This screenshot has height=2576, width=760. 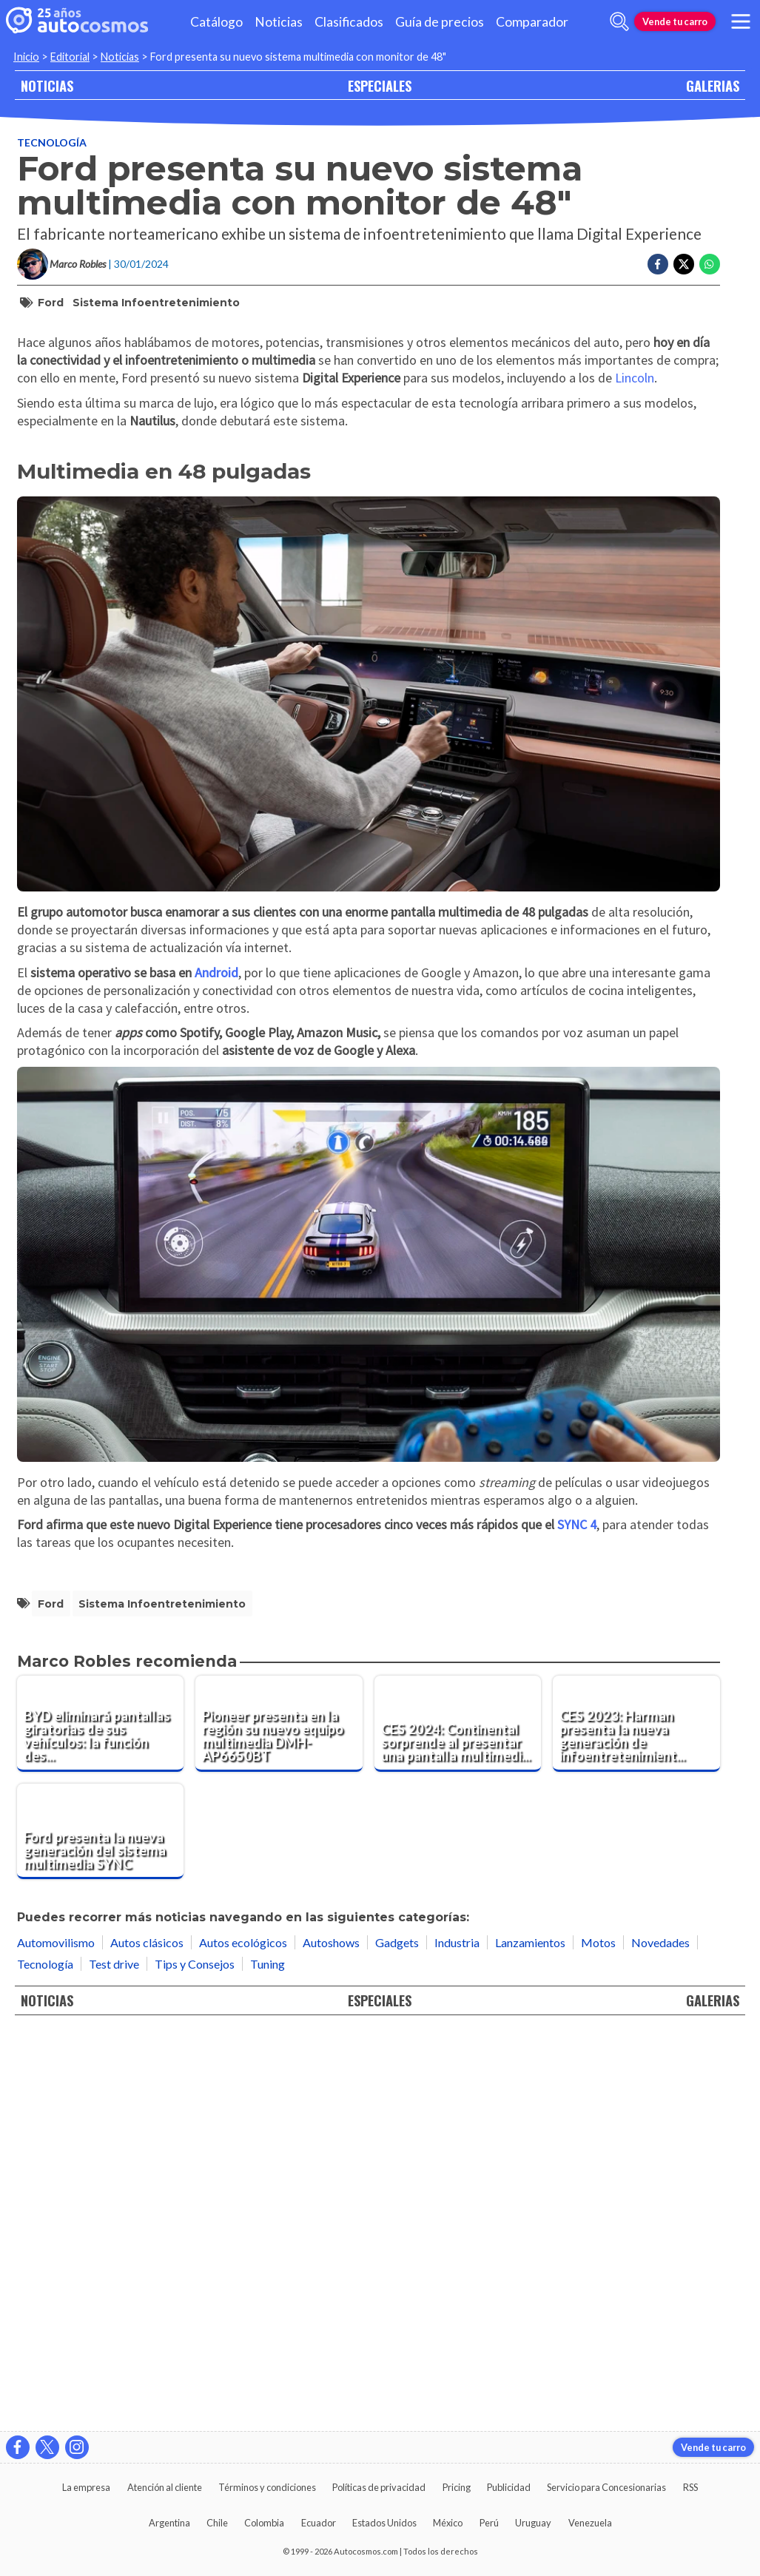 I want to click on [Compartir en Facebook], so click(x=658, y=264).